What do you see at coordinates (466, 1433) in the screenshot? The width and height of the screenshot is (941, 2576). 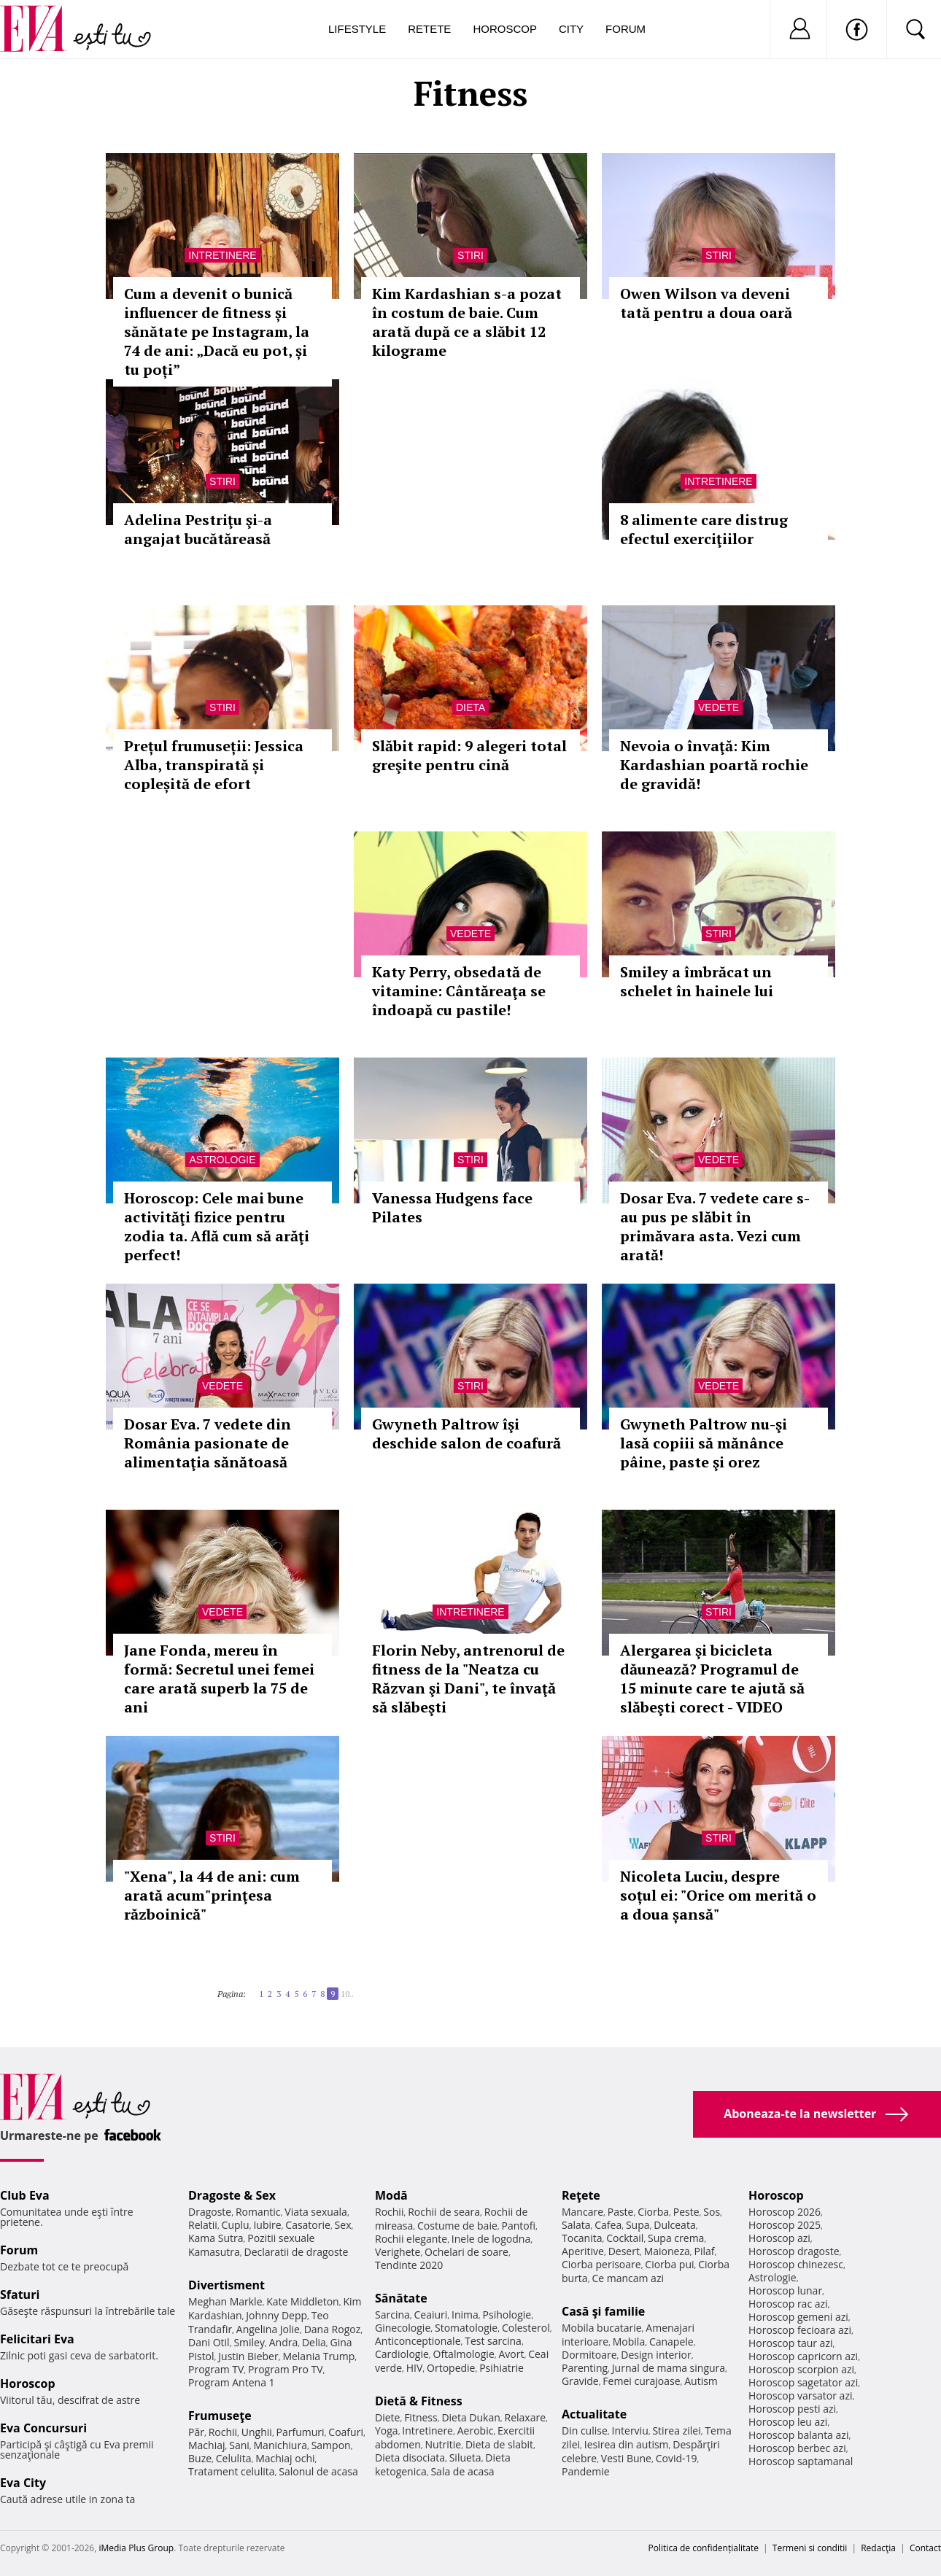 I see `Gwyneth Paltrow îşi deschide salon de coafură` at bounding box center [466, 1433].